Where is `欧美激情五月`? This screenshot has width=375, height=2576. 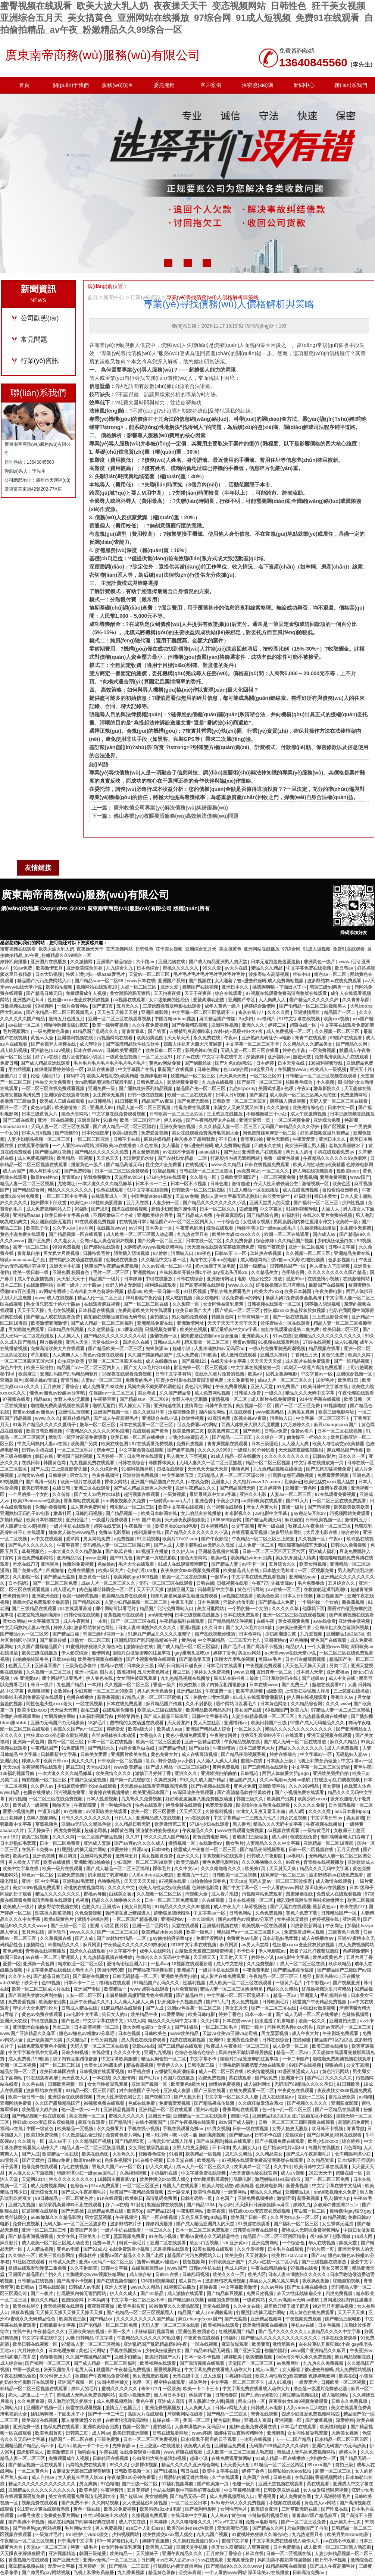 欧美激情五月 is located at coordinates (50, 968).